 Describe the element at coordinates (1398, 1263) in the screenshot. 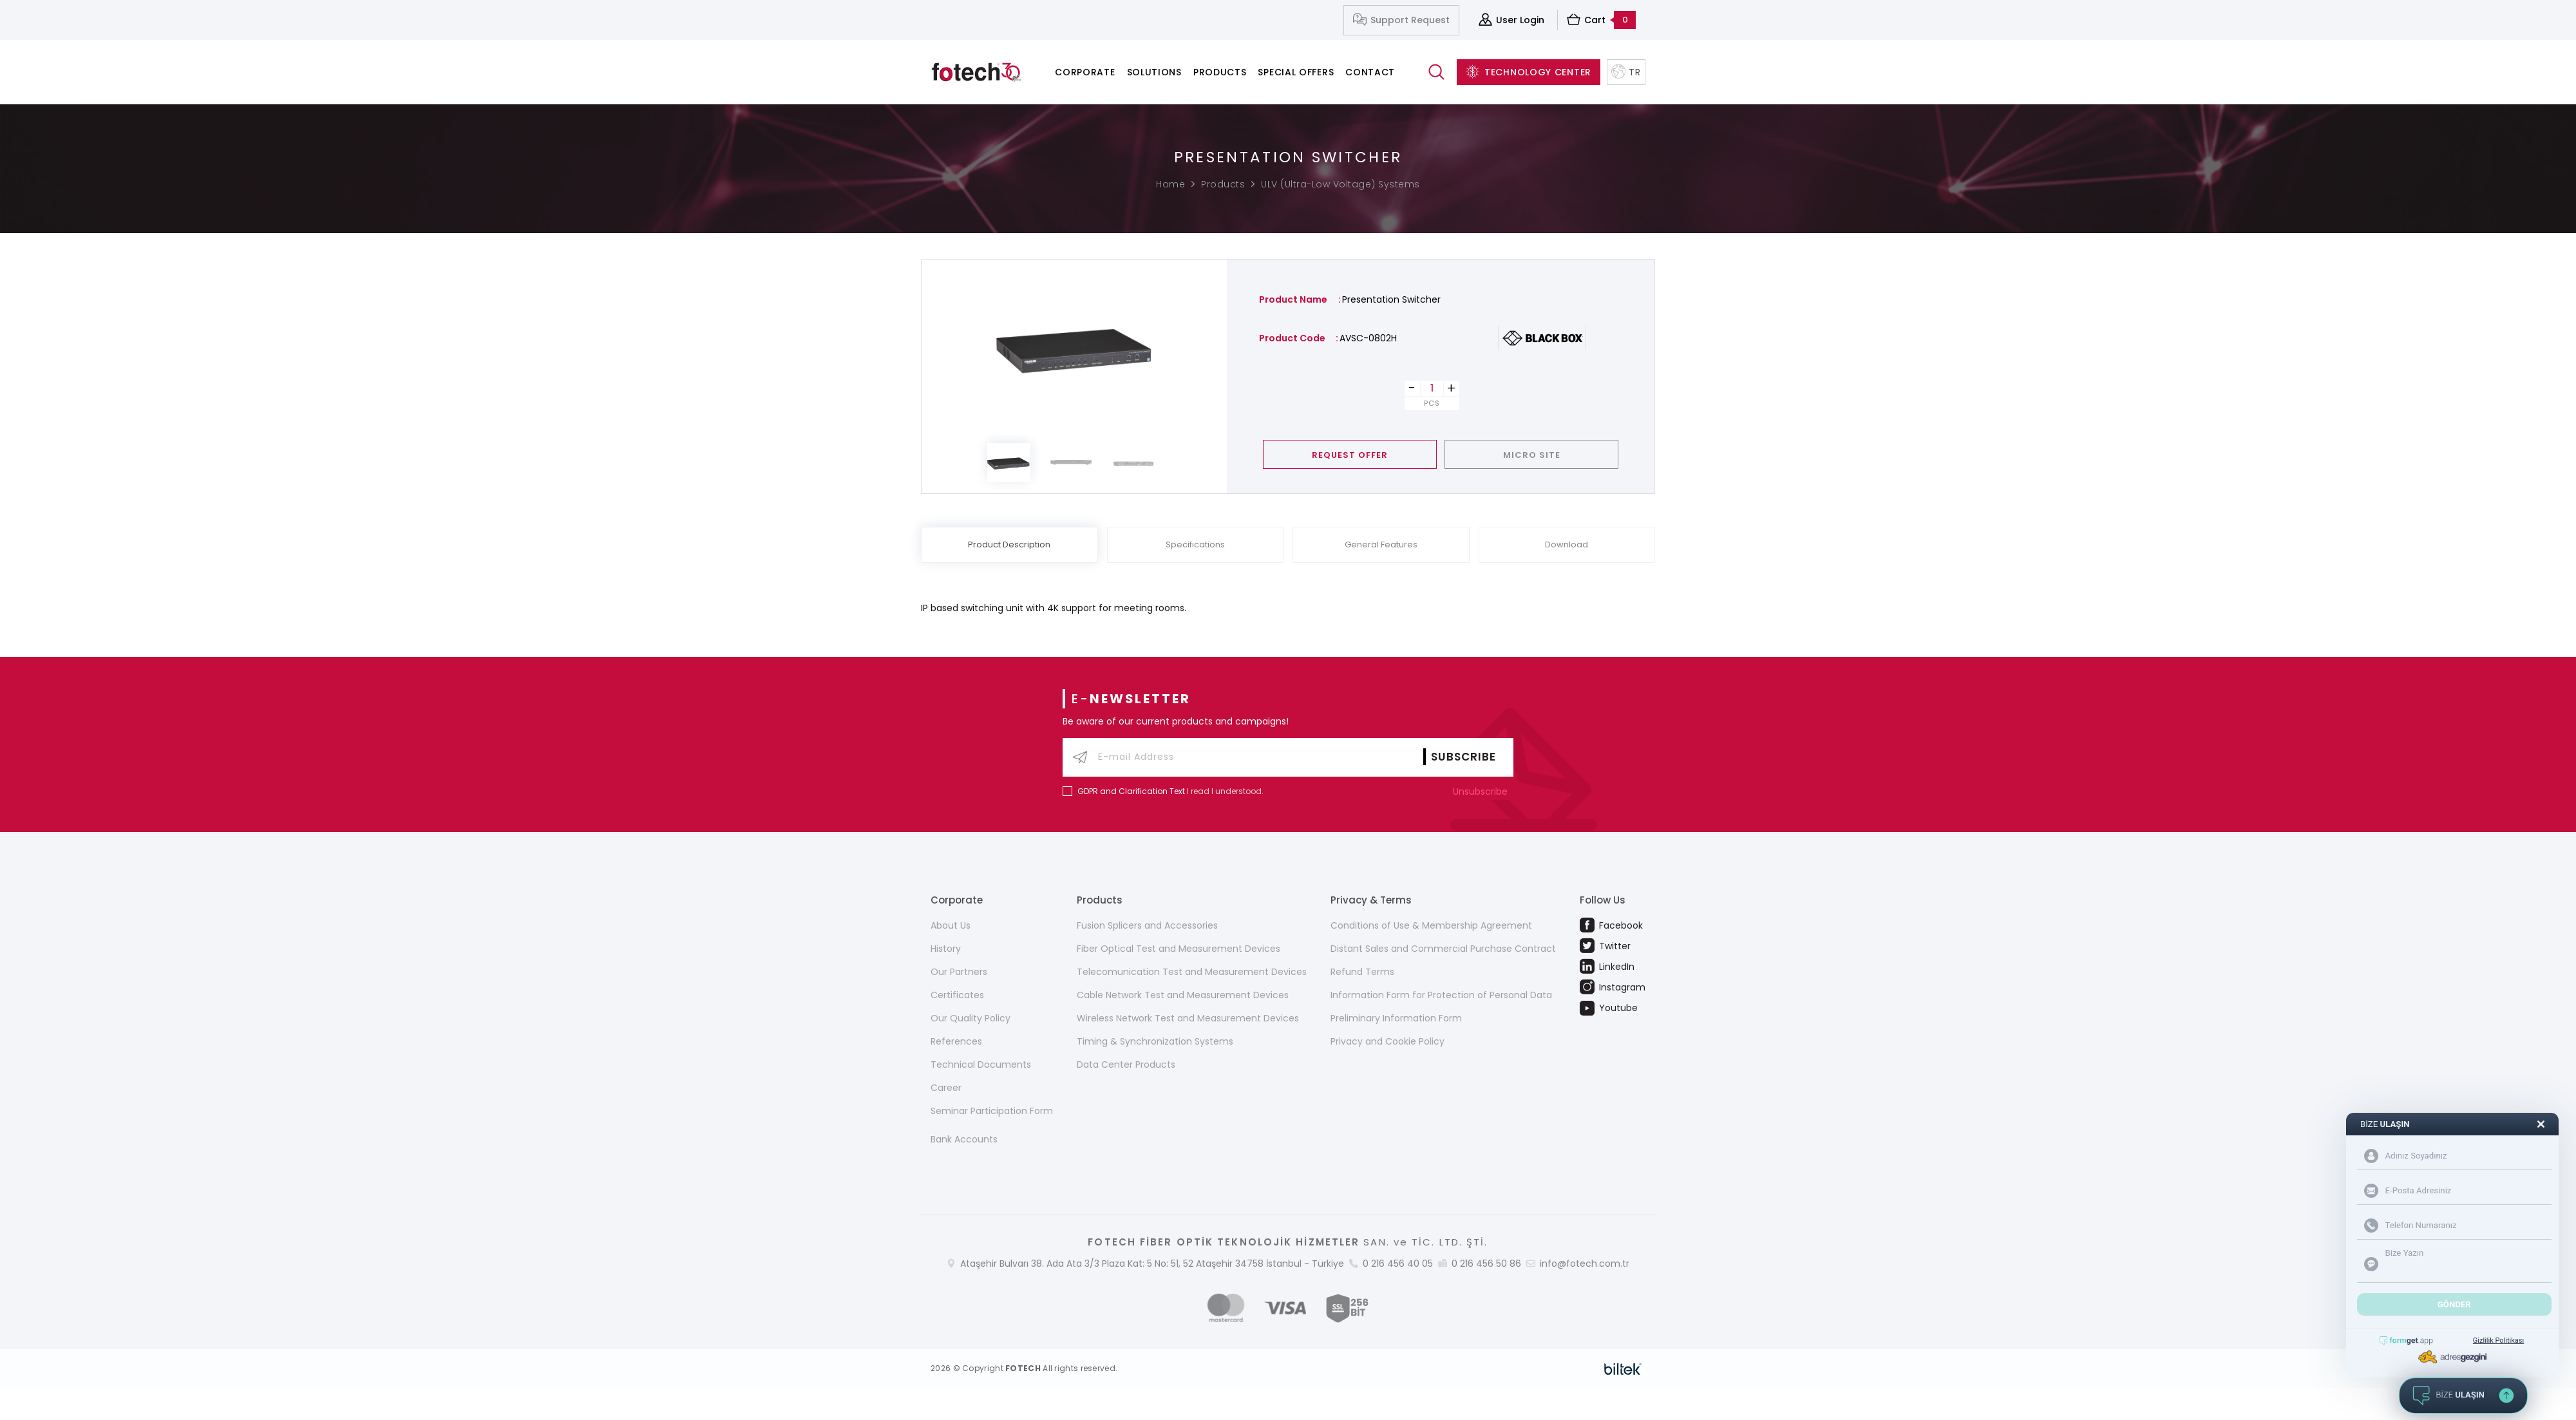

I see `0 216 456 40 05` at that location.